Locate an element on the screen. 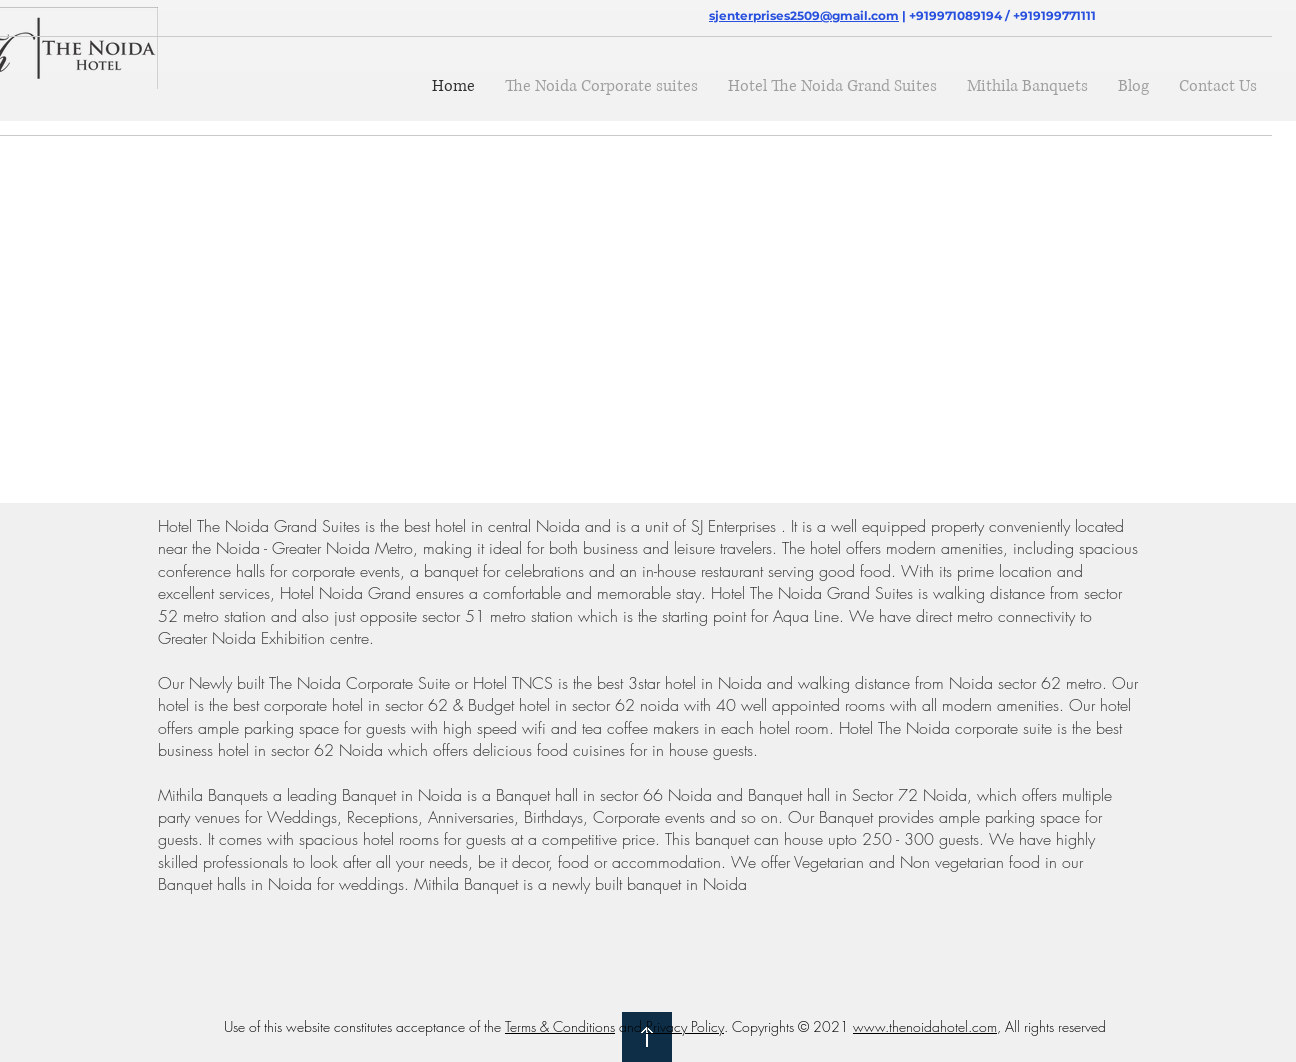 The width and height of the screenshot is (1296, 1062). Terms & Conditions is located at coordinates (560, 1026).